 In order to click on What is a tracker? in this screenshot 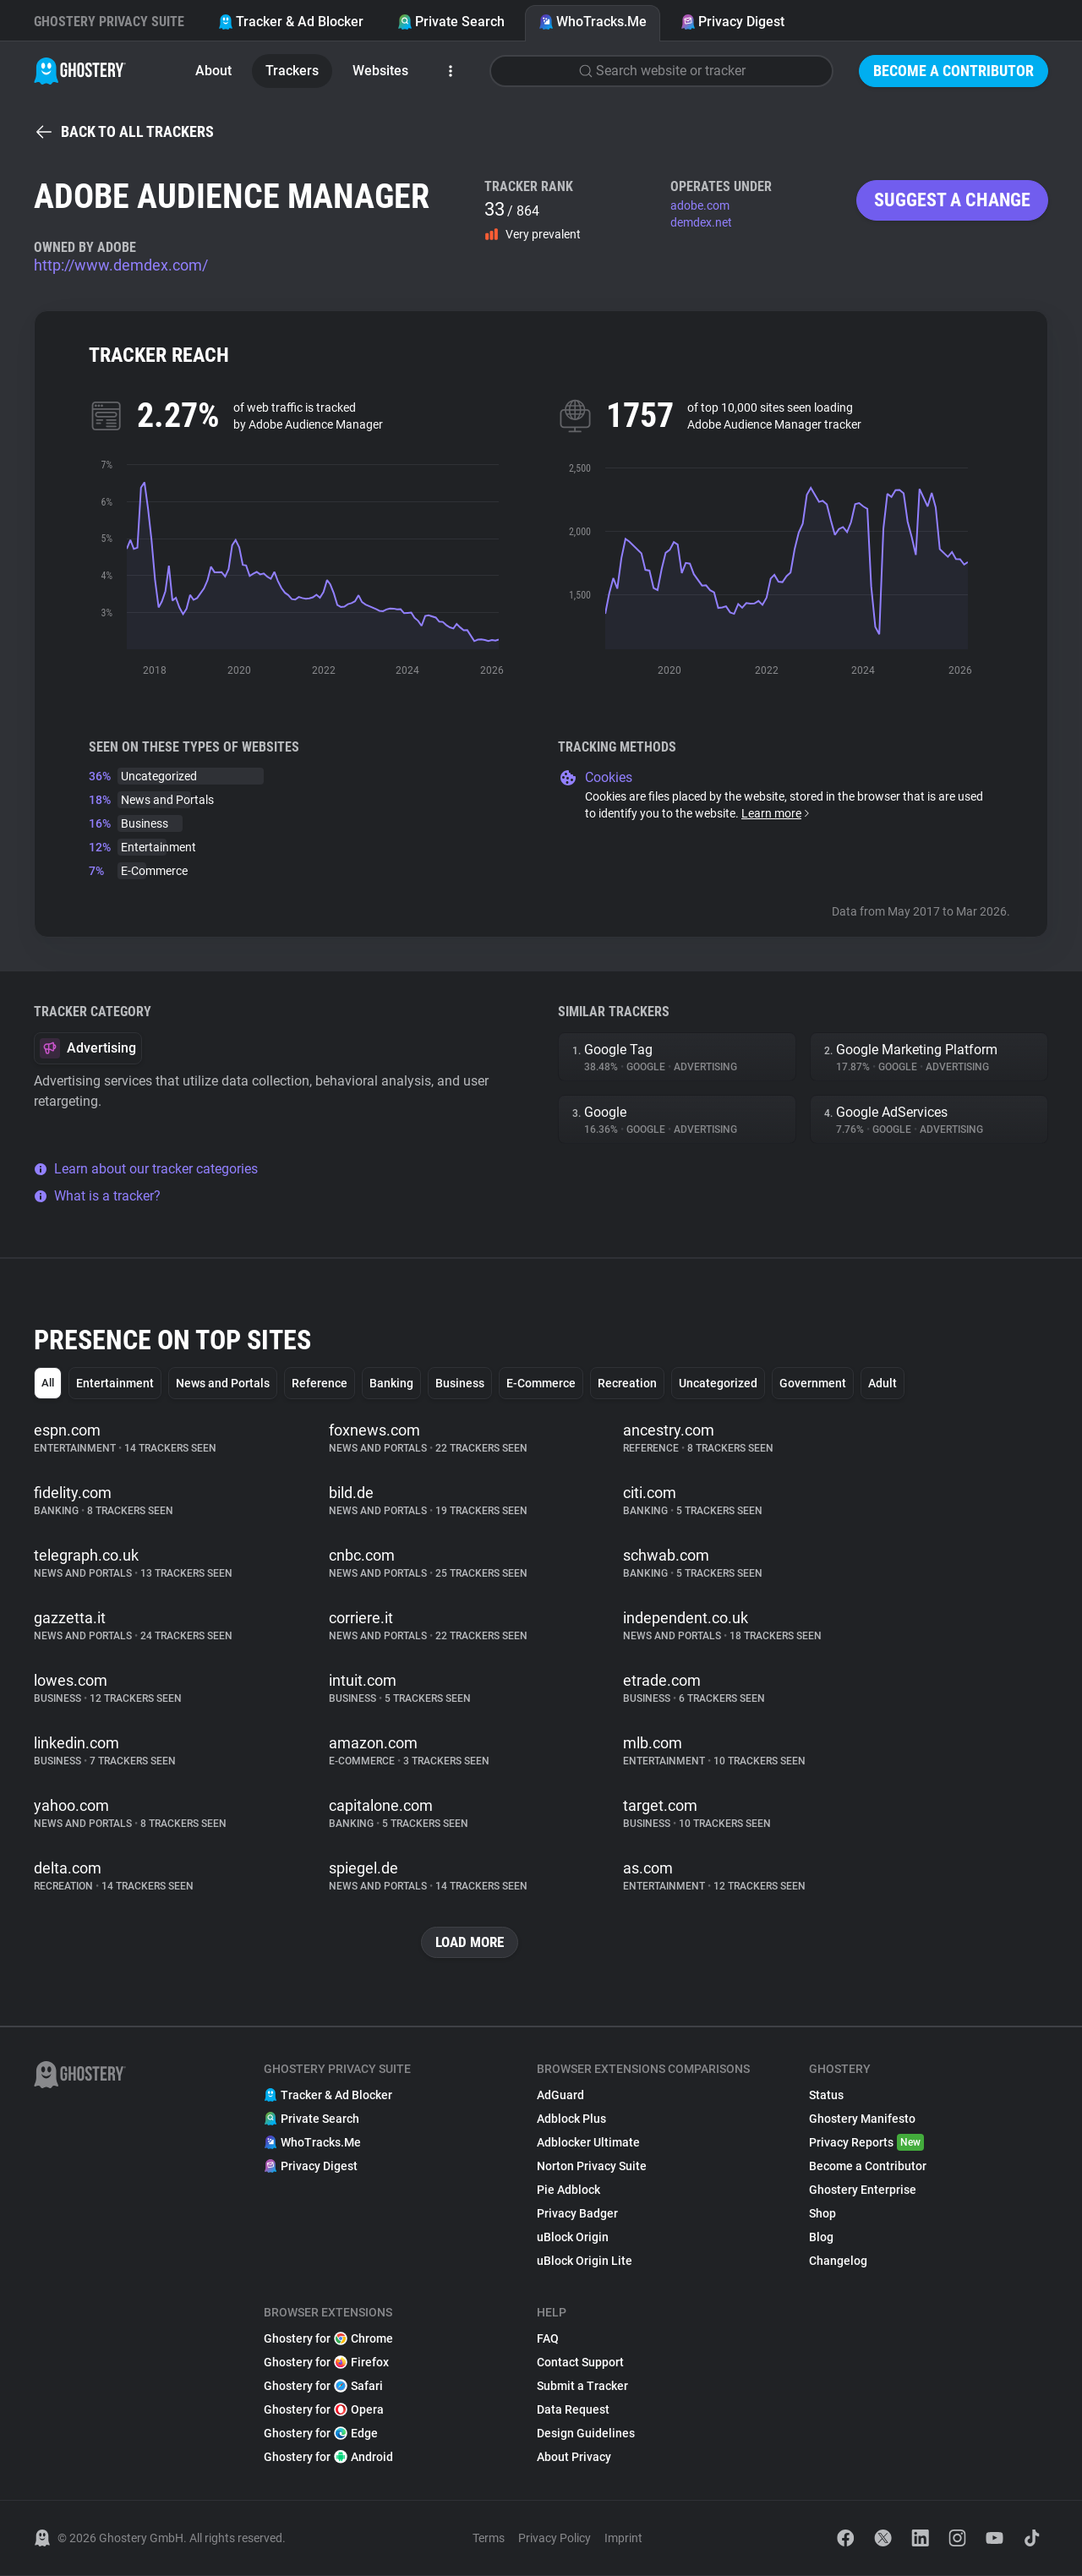, I will do `click(97, 1196)`.